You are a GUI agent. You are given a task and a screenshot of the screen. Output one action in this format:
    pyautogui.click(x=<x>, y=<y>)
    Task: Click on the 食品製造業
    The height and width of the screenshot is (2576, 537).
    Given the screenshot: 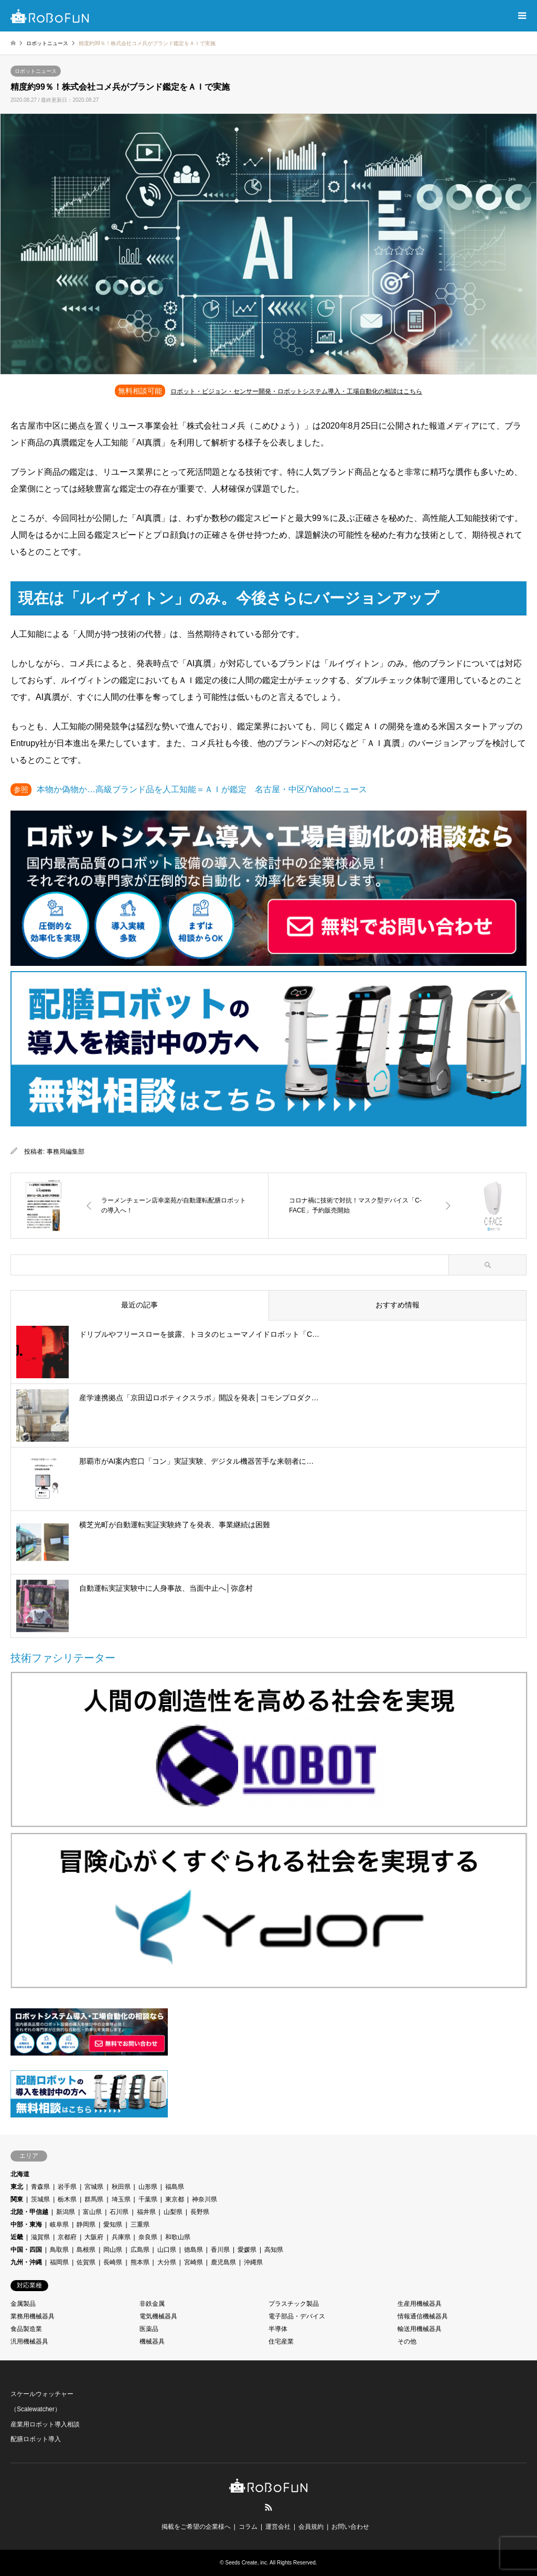 What is the action you would take?
    pyautogui.click(x=26, y=2329)
    